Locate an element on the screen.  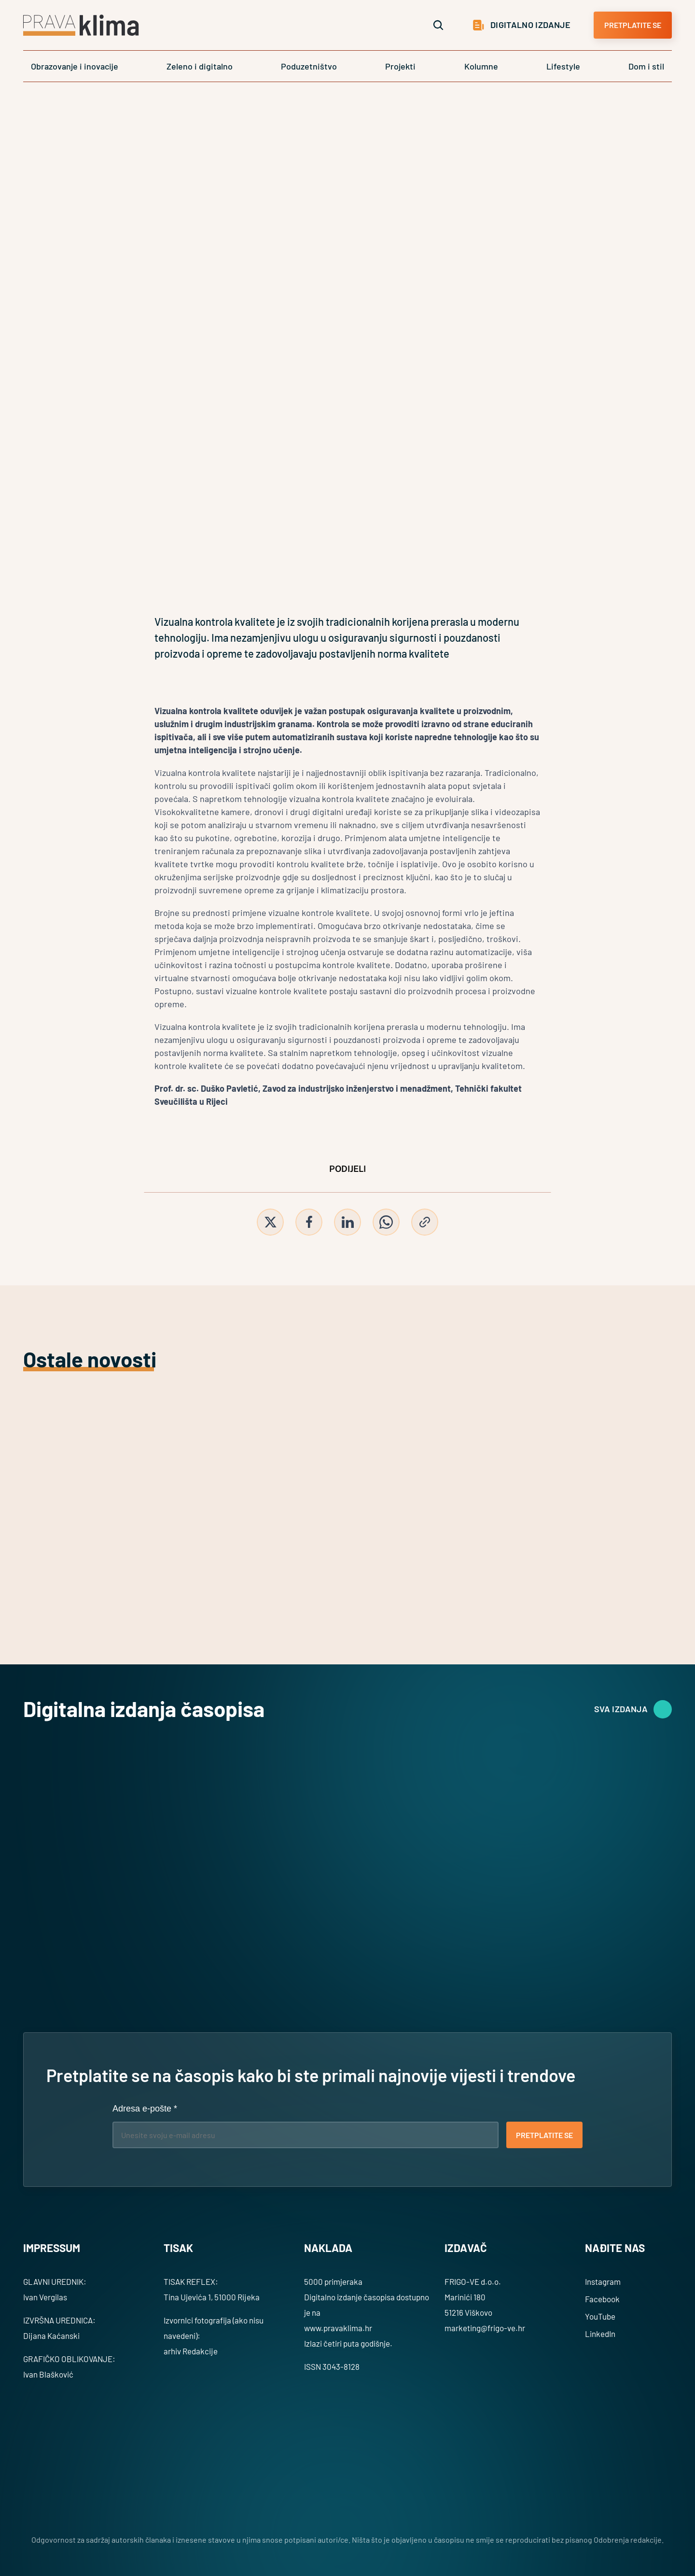
Instagram is located at coordinates (603, 2281).